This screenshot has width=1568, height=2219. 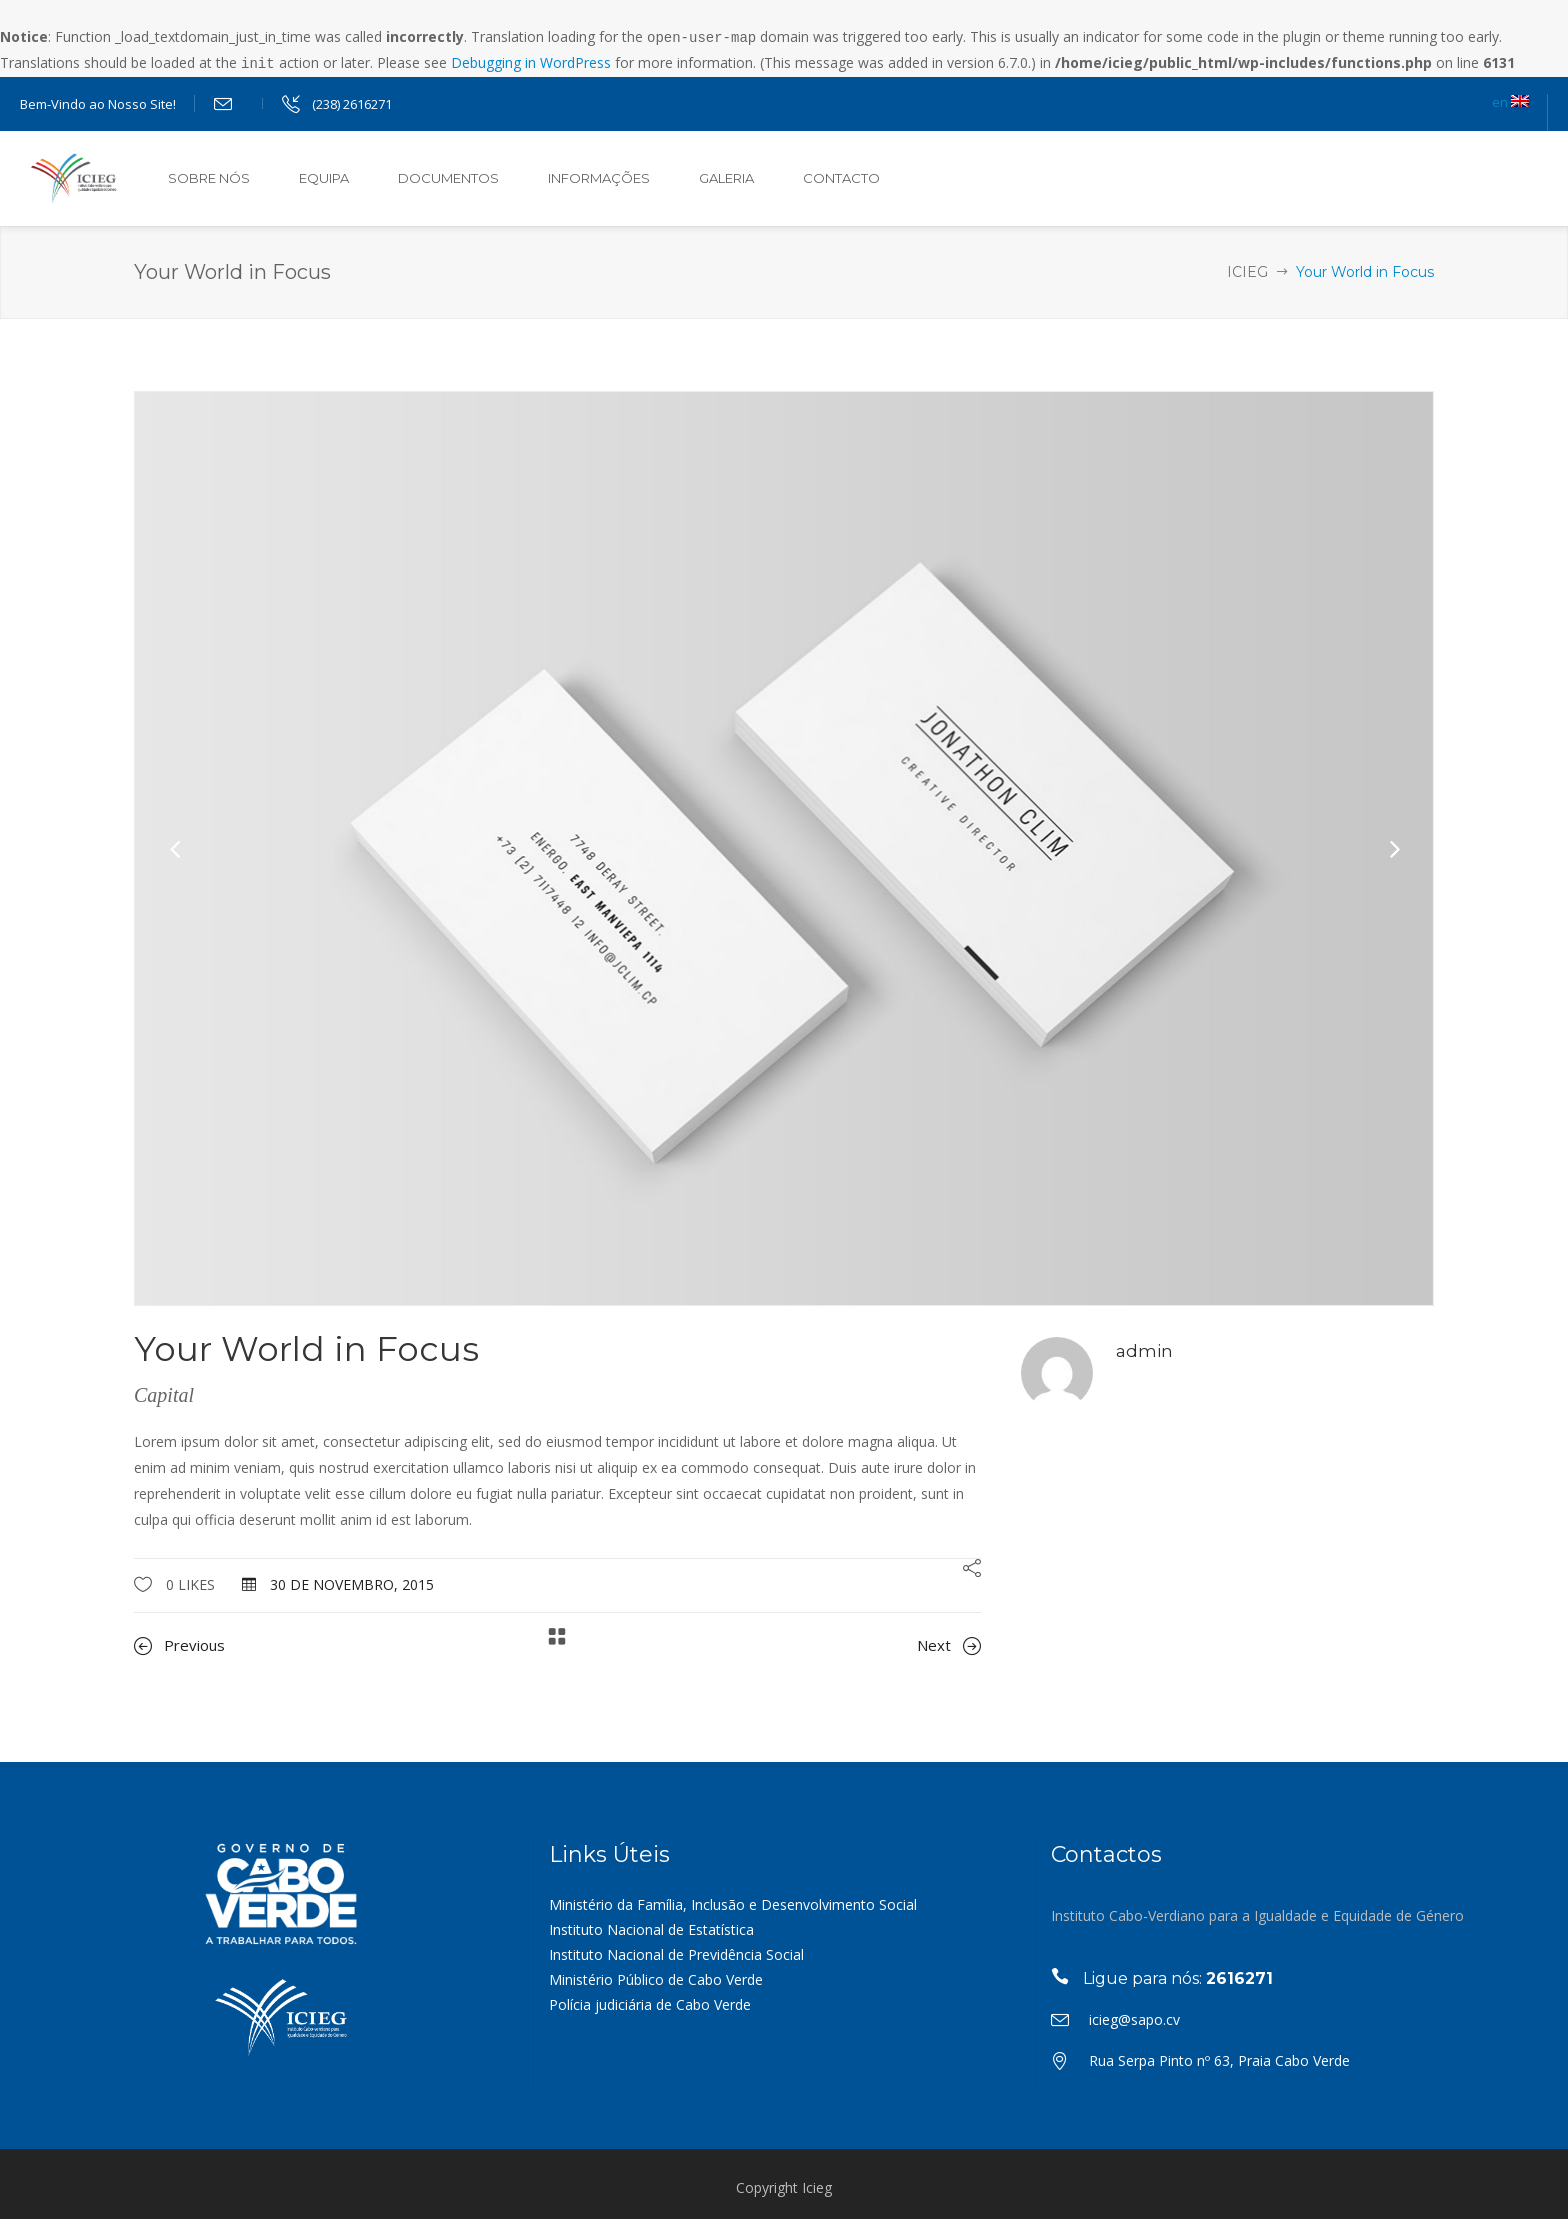 I want to click on Instituto Nacional de Estatística, so click(x=651, y=1927).